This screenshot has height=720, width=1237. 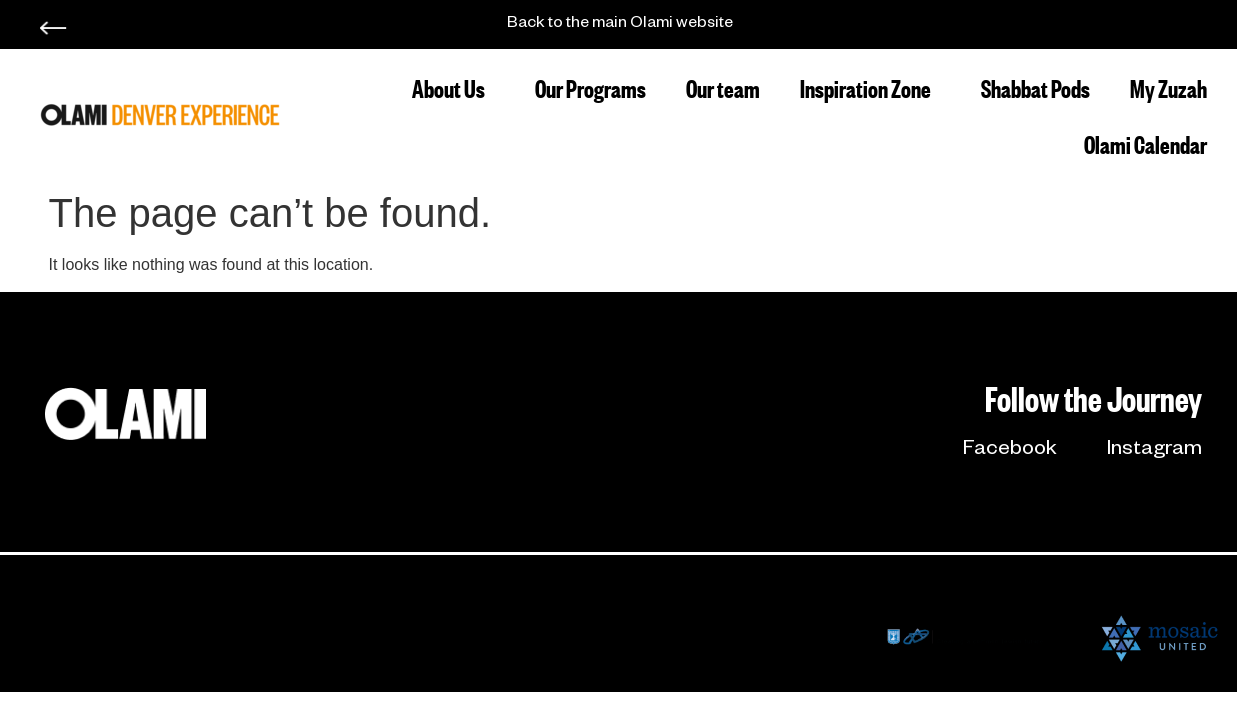 What do you see at coordinates (620, 25) in the screenshot?
I see `Back to the main Olami website` at bounding box center [620, 25].